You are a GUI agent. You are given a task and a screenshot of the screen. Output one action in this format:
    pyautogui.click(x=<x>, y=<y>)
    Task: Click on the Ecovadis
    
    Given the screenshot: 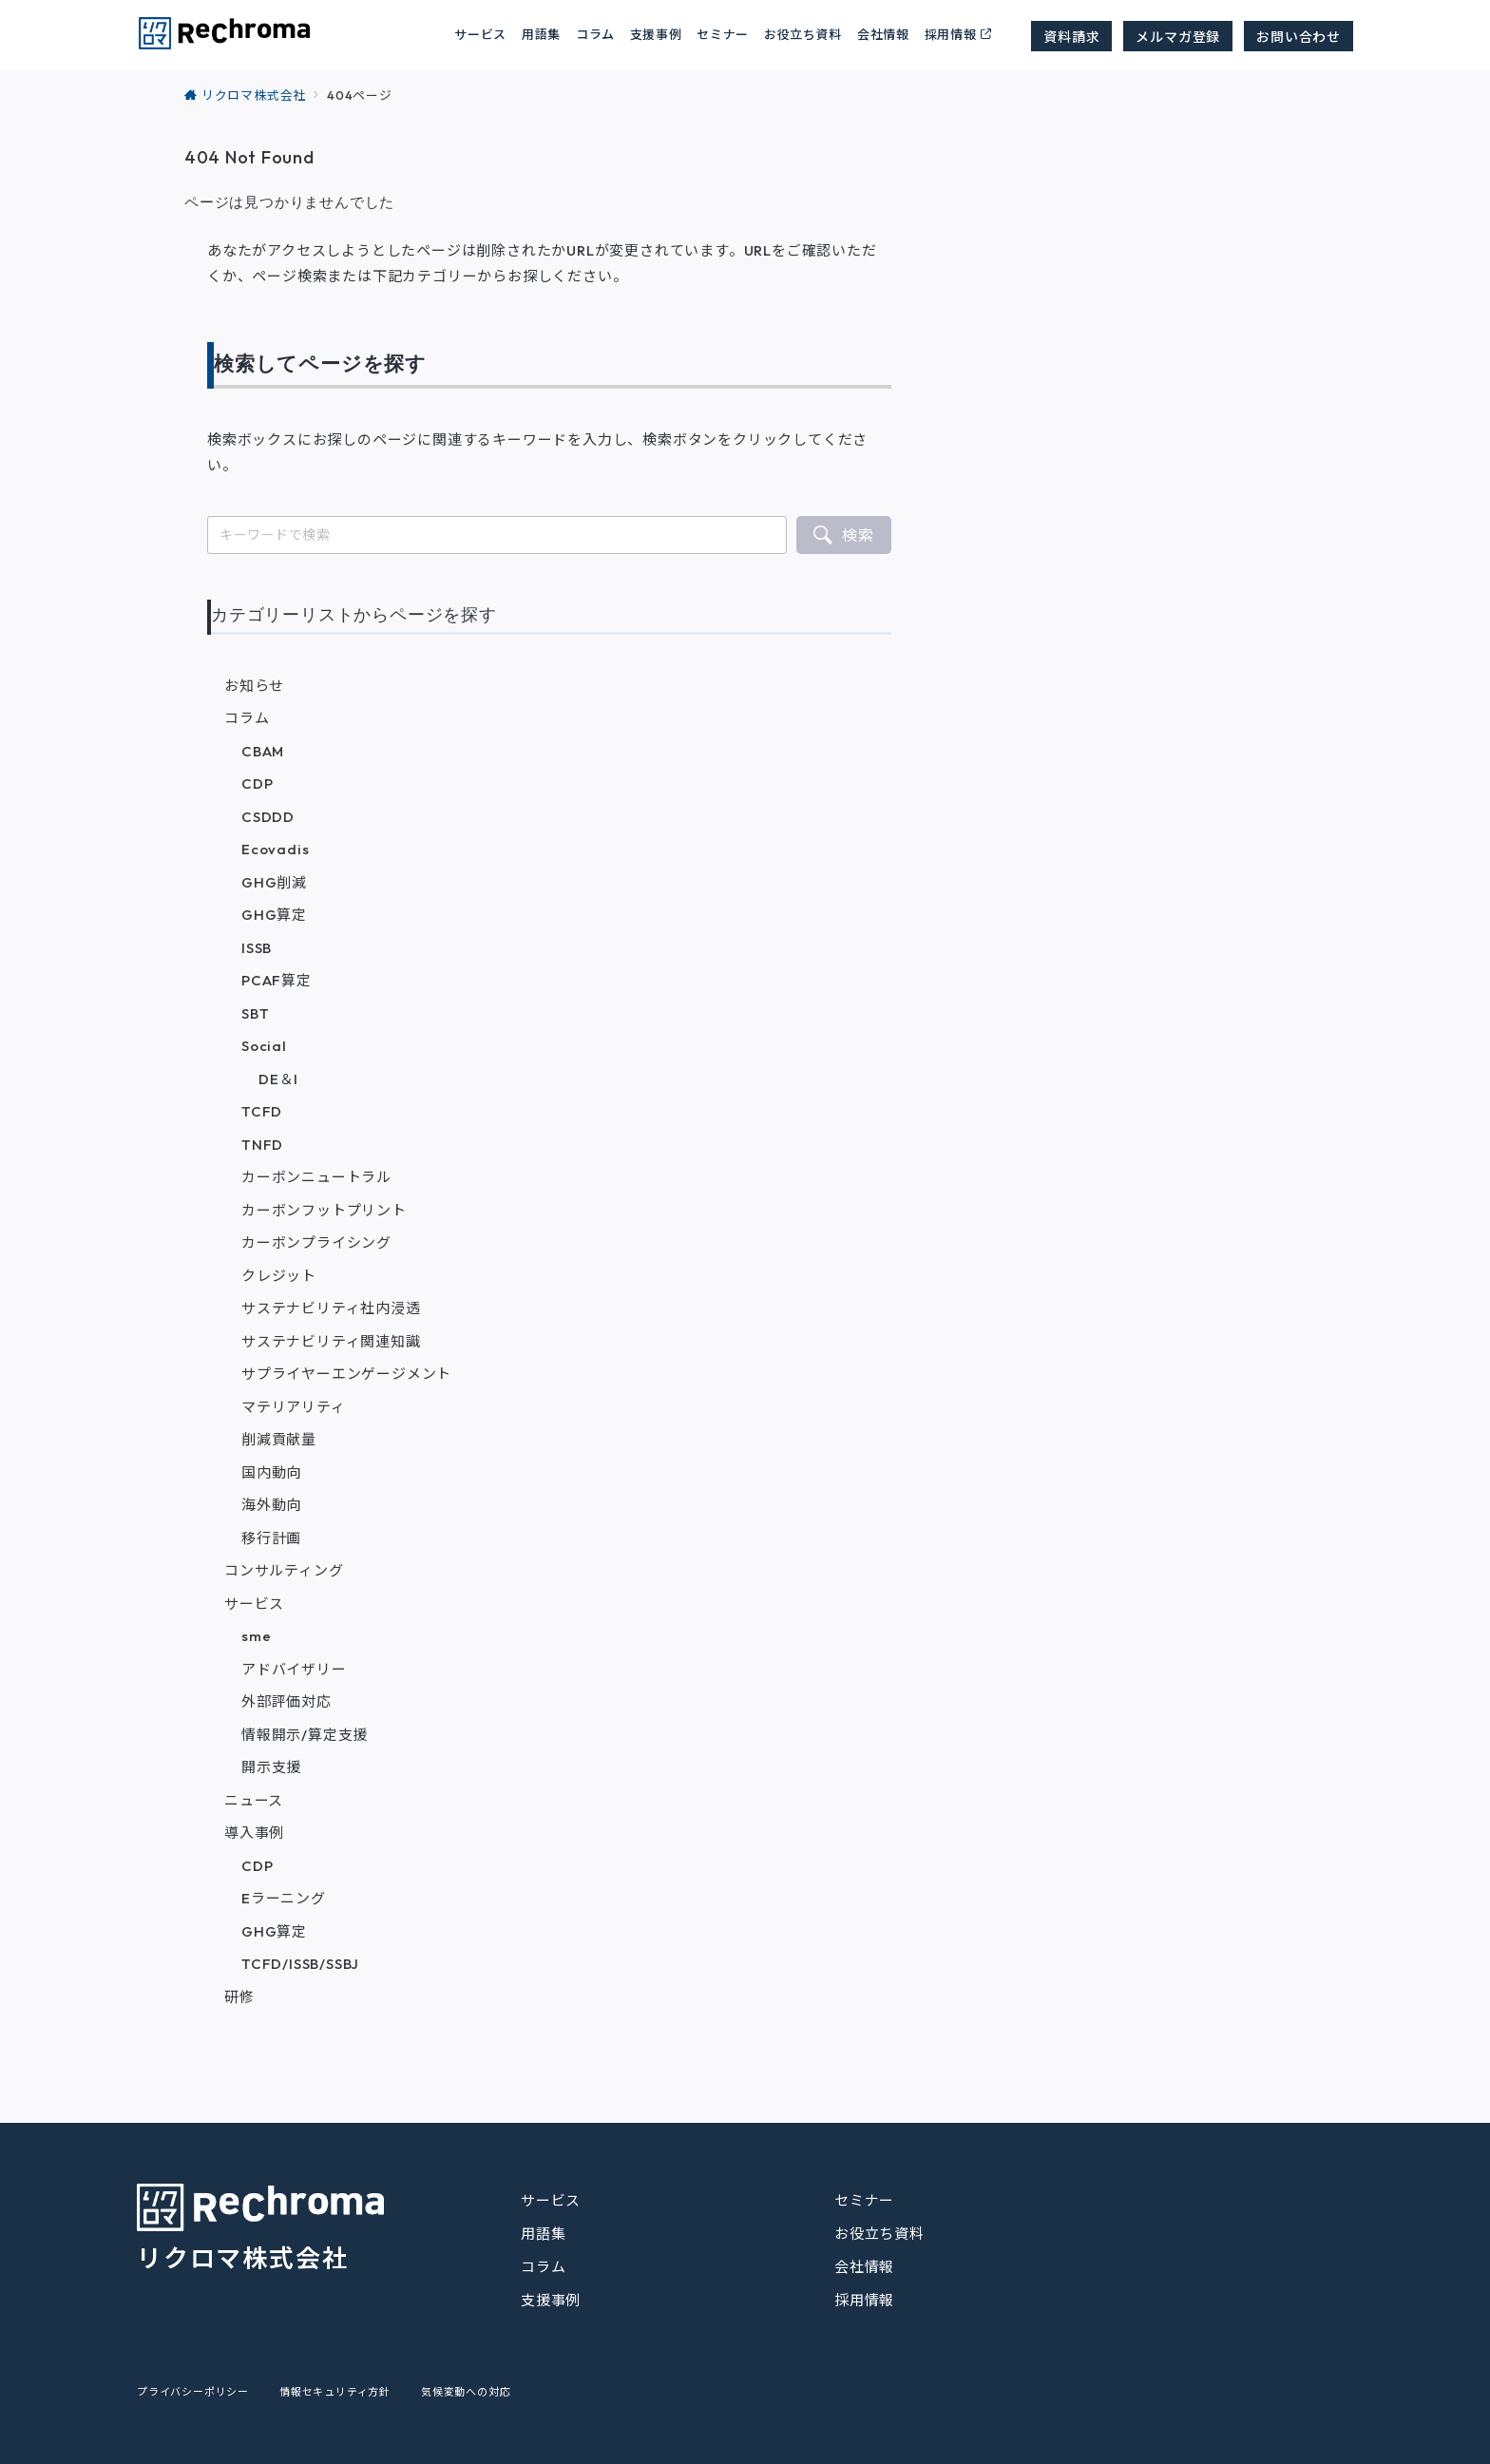 What is the action you would take?
    pyautogui.click(x=275, y=849)
    